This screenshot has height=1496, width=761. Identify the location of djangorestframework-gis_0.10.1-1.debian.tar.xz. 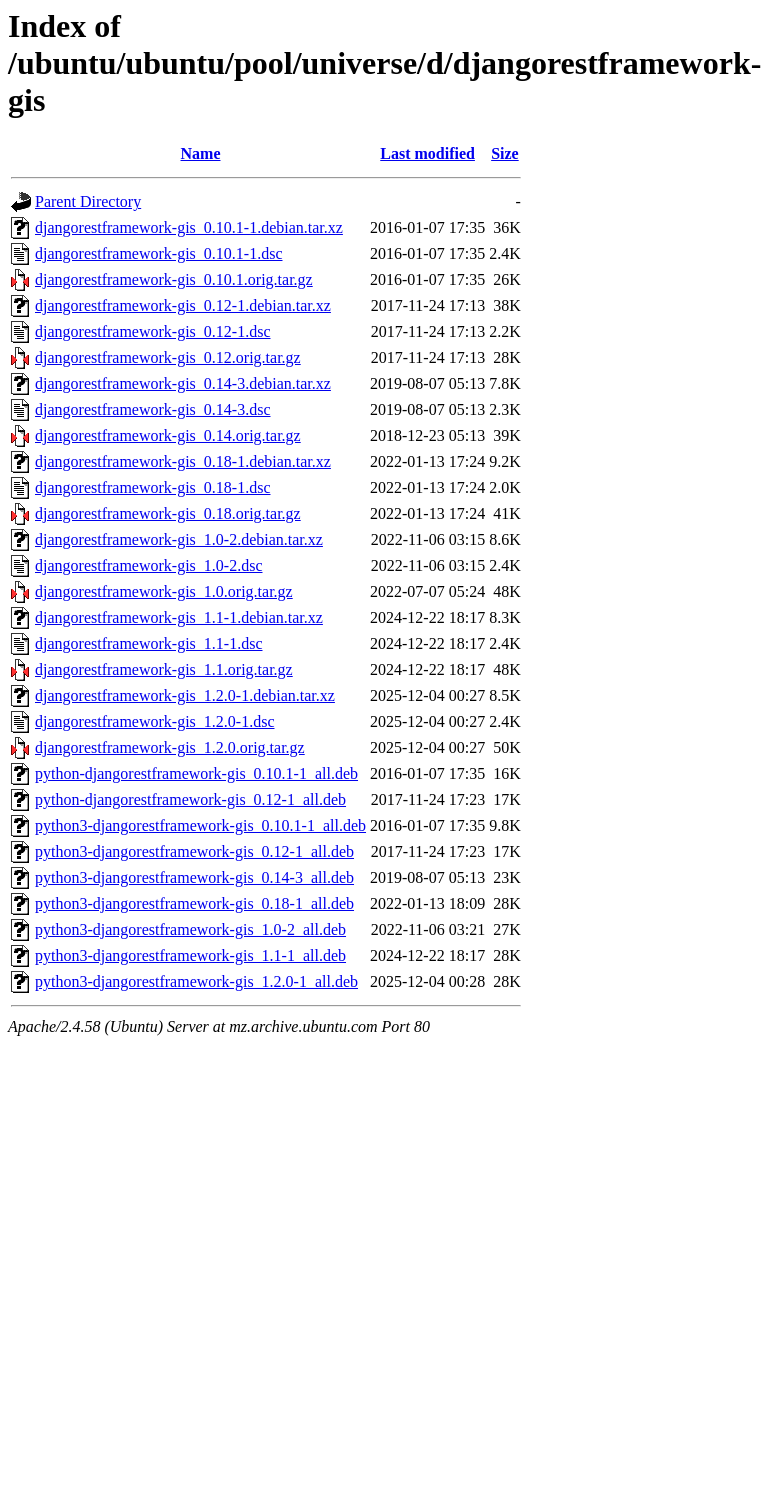
(189, 227).